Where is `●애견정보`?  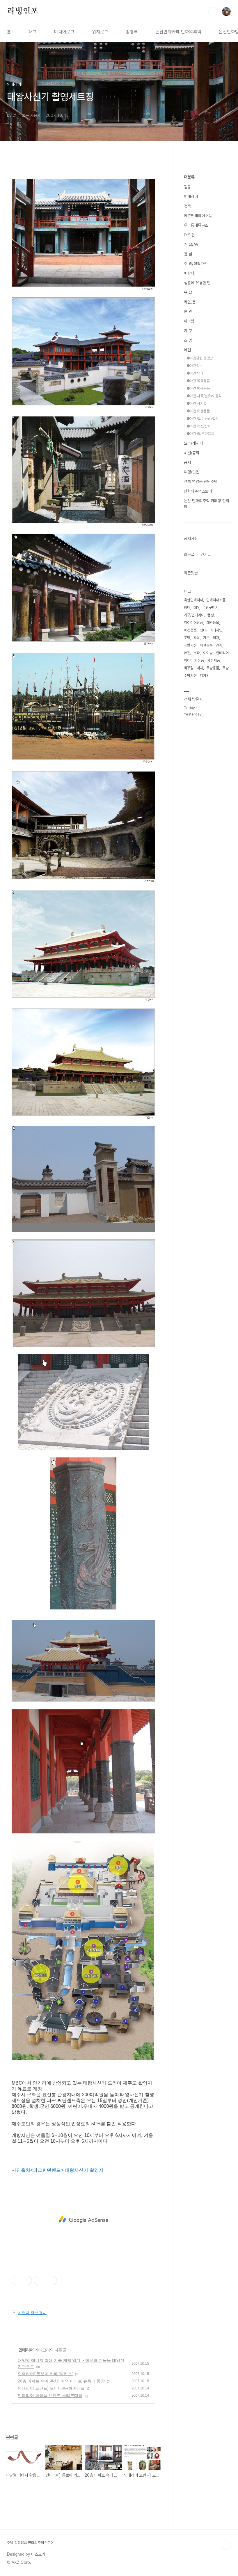
●애견정보 is located at coordinates (195, 366).